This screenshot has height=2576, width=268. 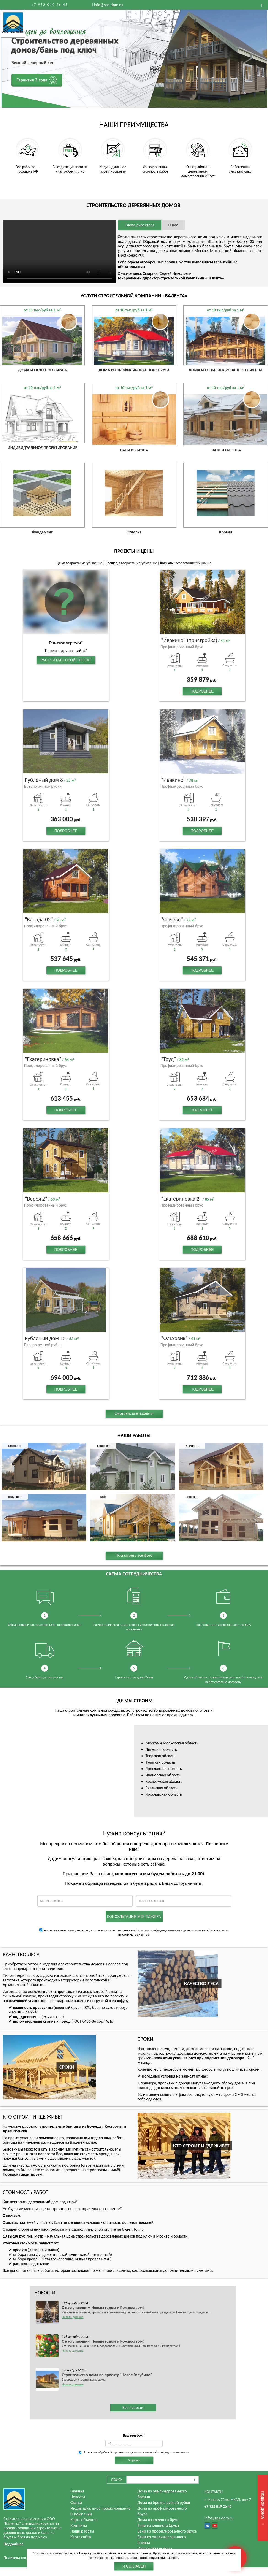 I want to click on Бани из бревна, so click(x=225, y=449).